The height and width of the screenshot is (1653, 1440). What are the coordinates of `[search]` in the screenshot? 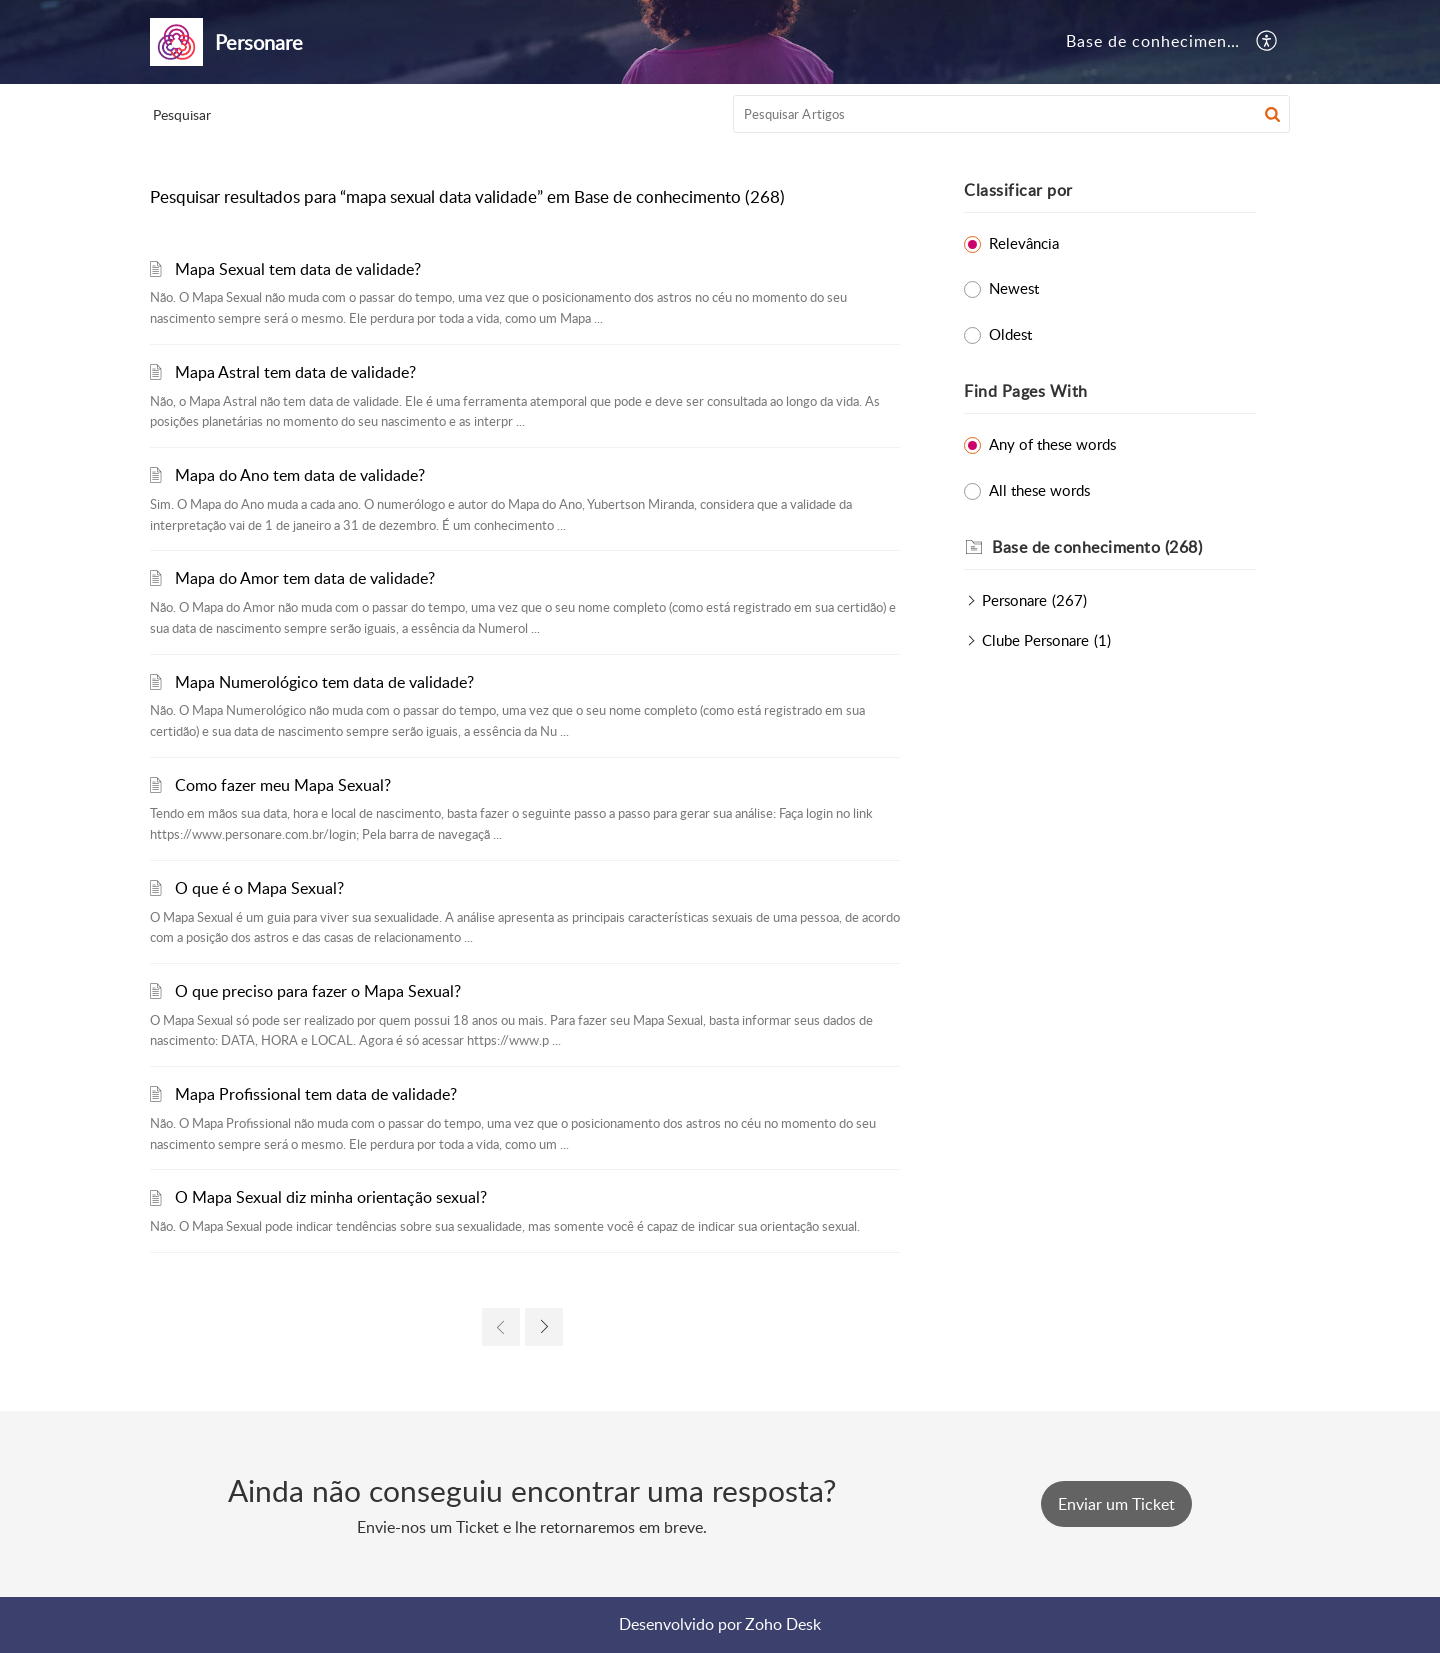 It's located at (1012, 114).